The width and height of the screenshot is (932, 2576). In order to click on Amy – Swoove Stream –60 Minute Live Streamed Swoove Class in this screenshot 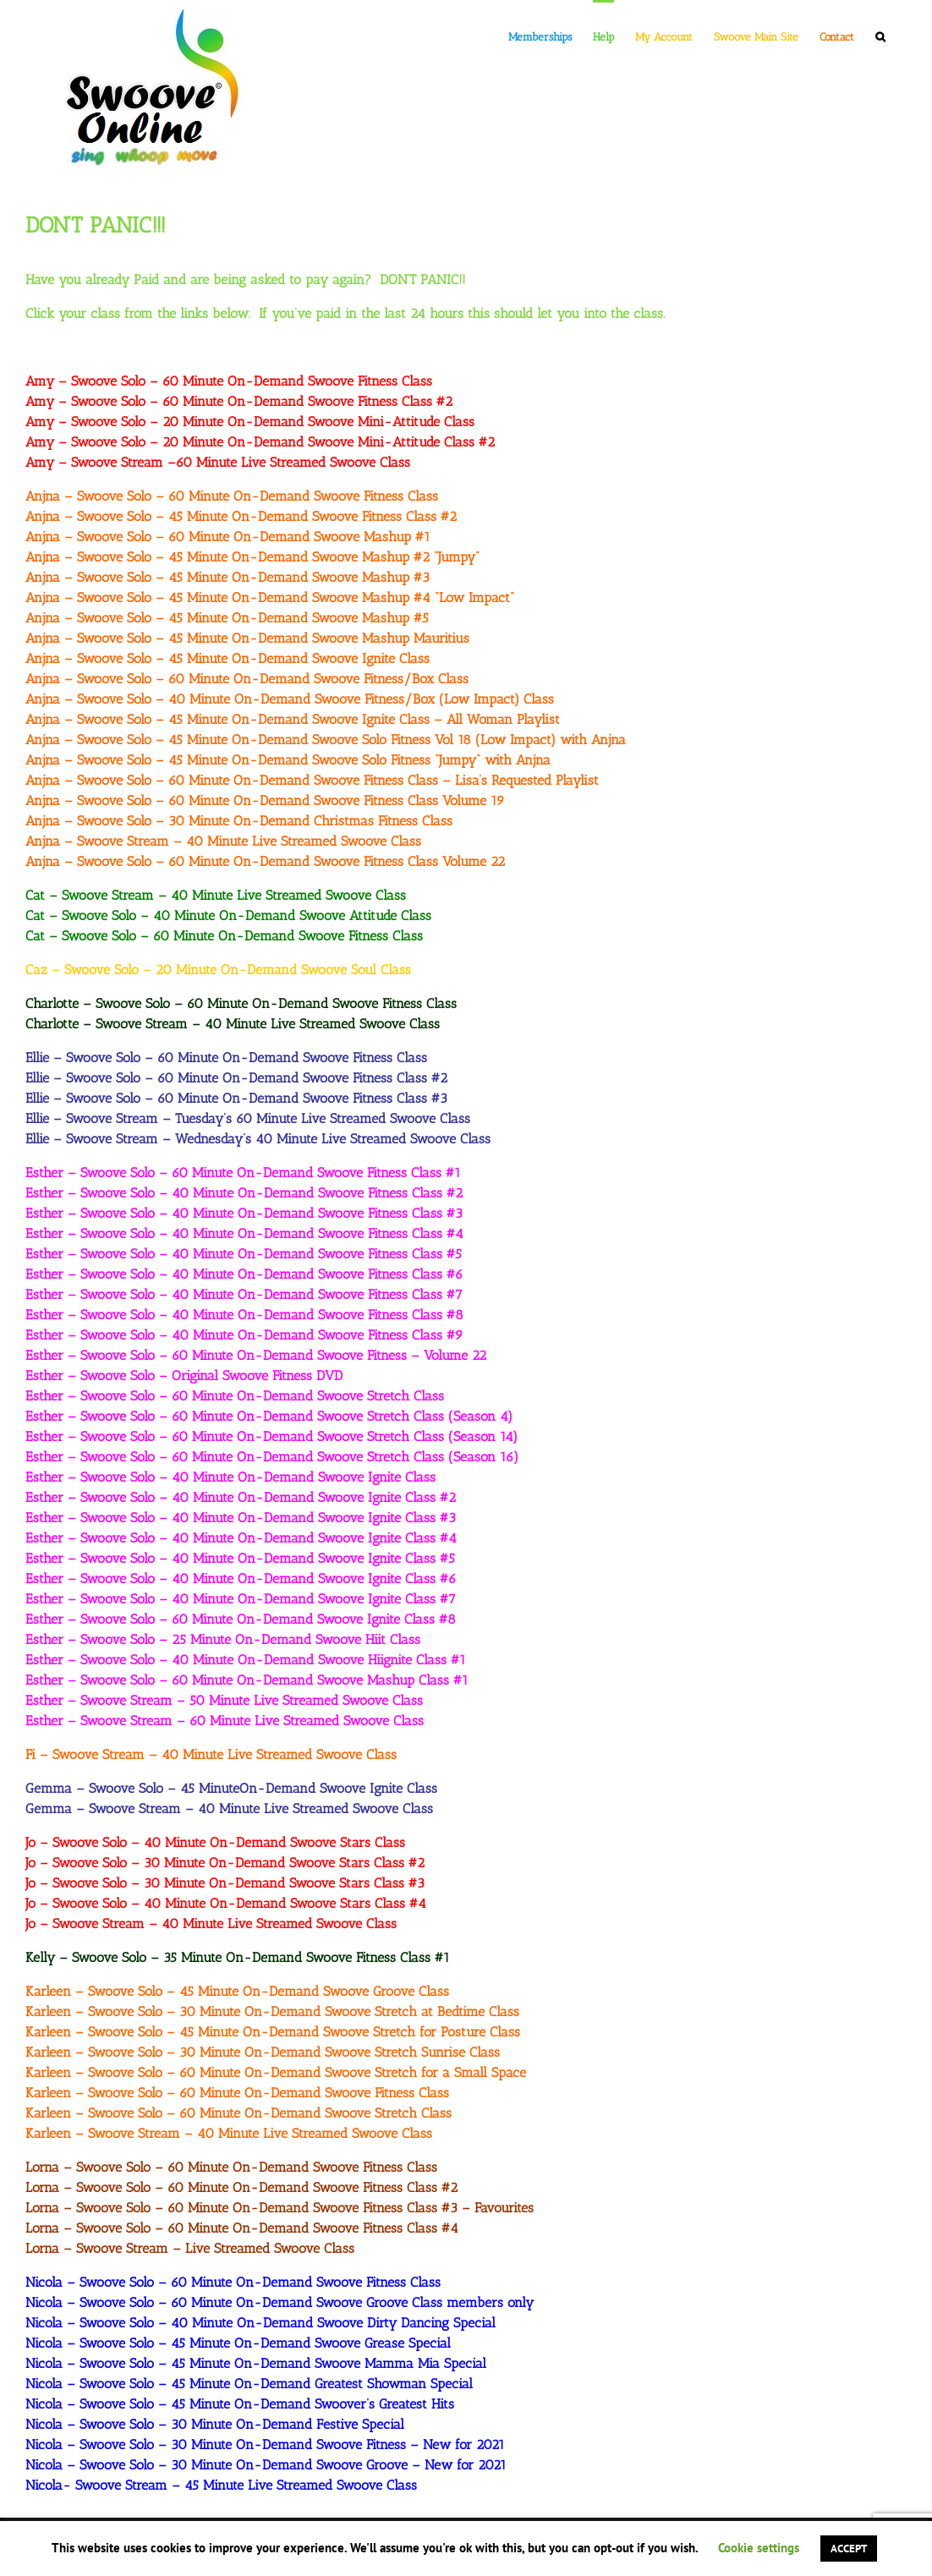, I will do `click(217, 462)`.